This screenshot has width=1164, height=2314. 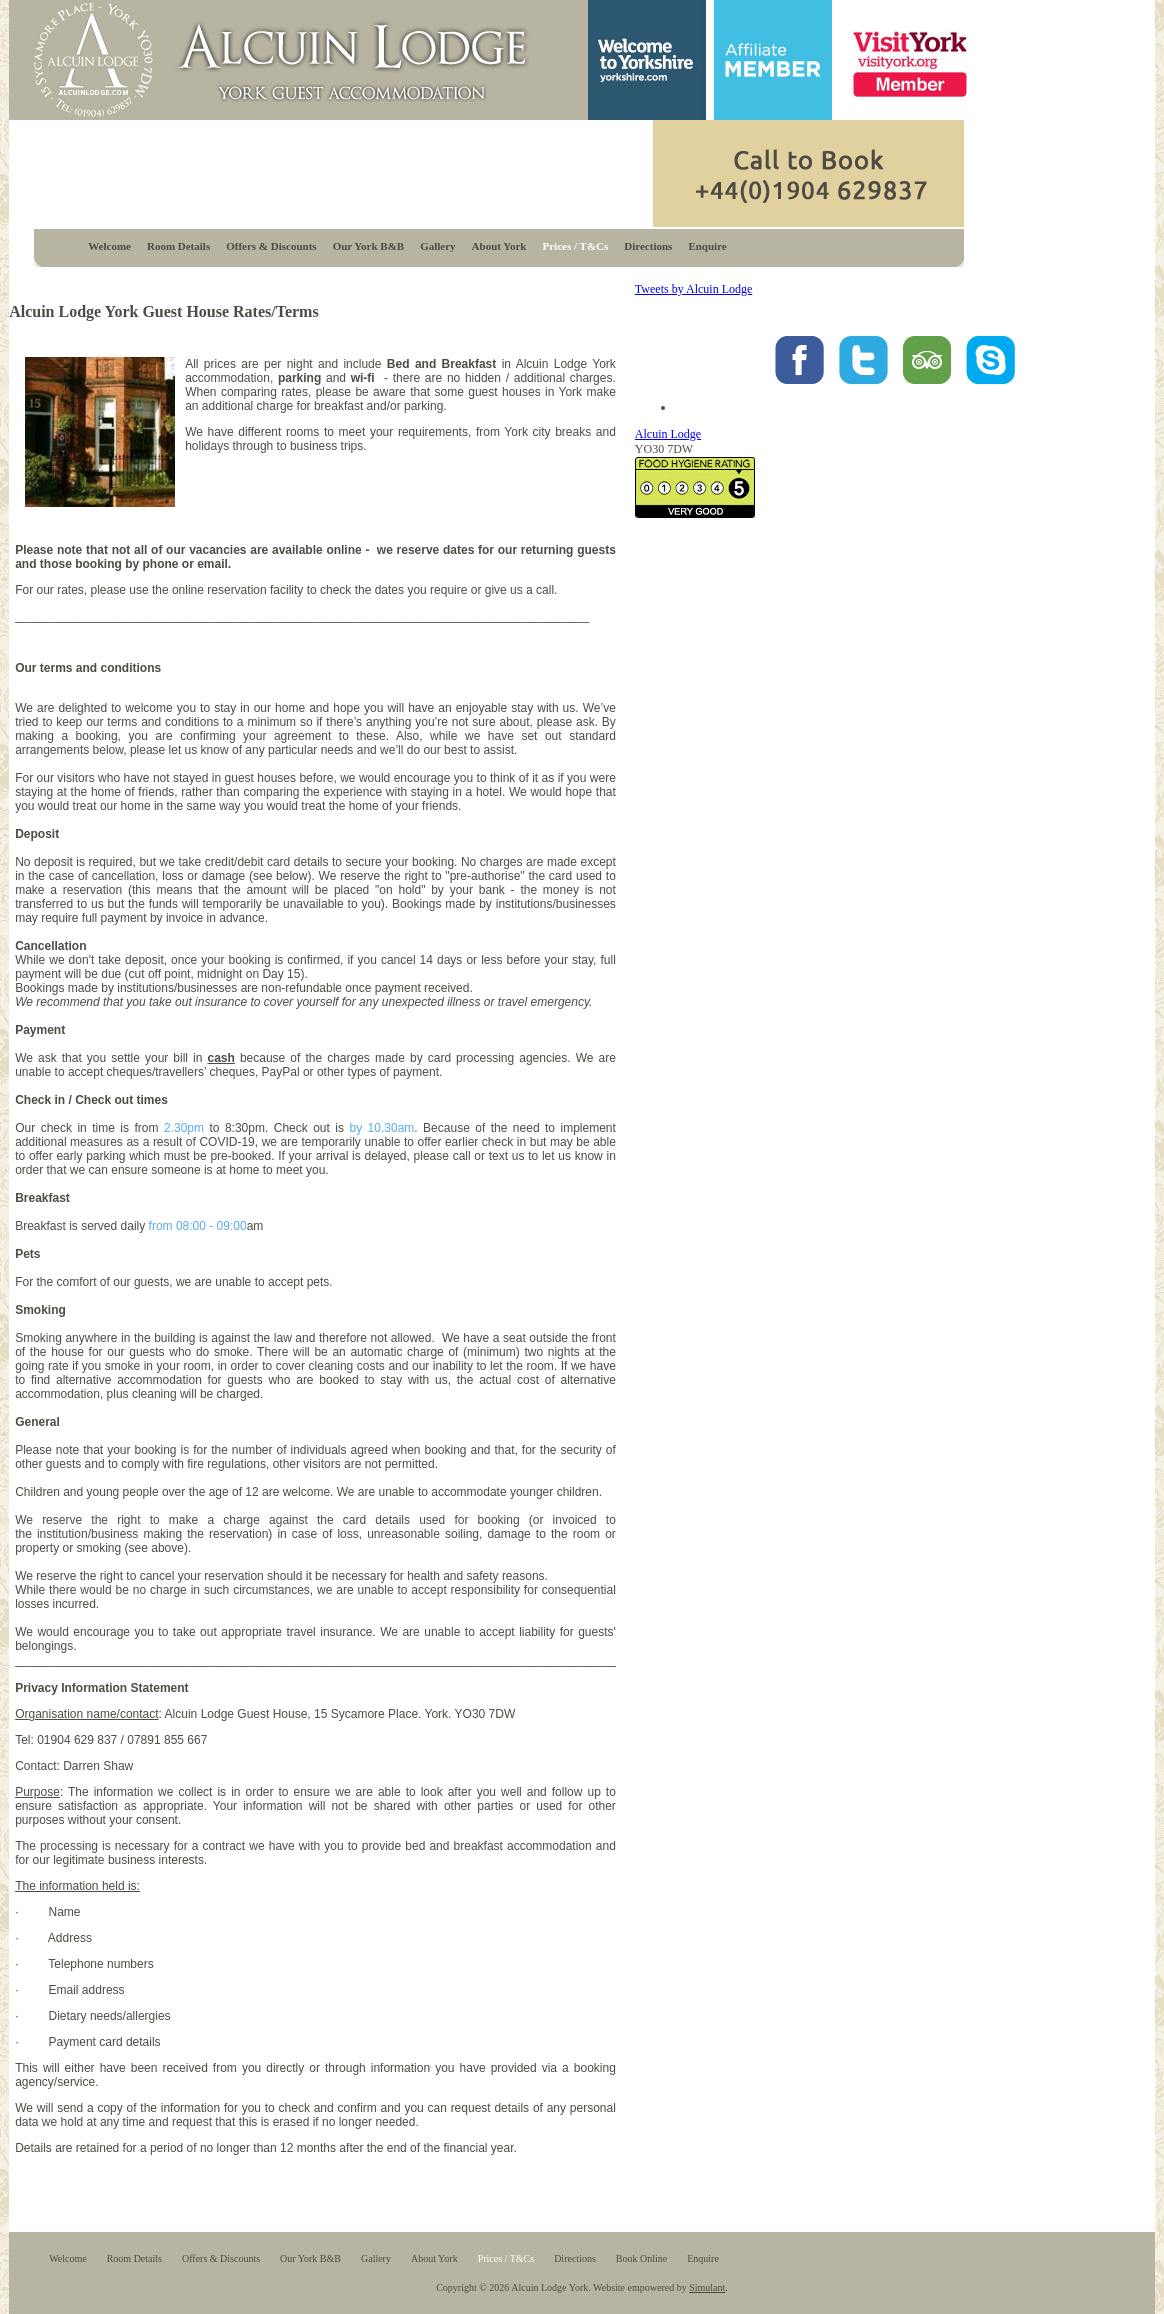 I want to click on Gallery, so click(x=437, y=246).